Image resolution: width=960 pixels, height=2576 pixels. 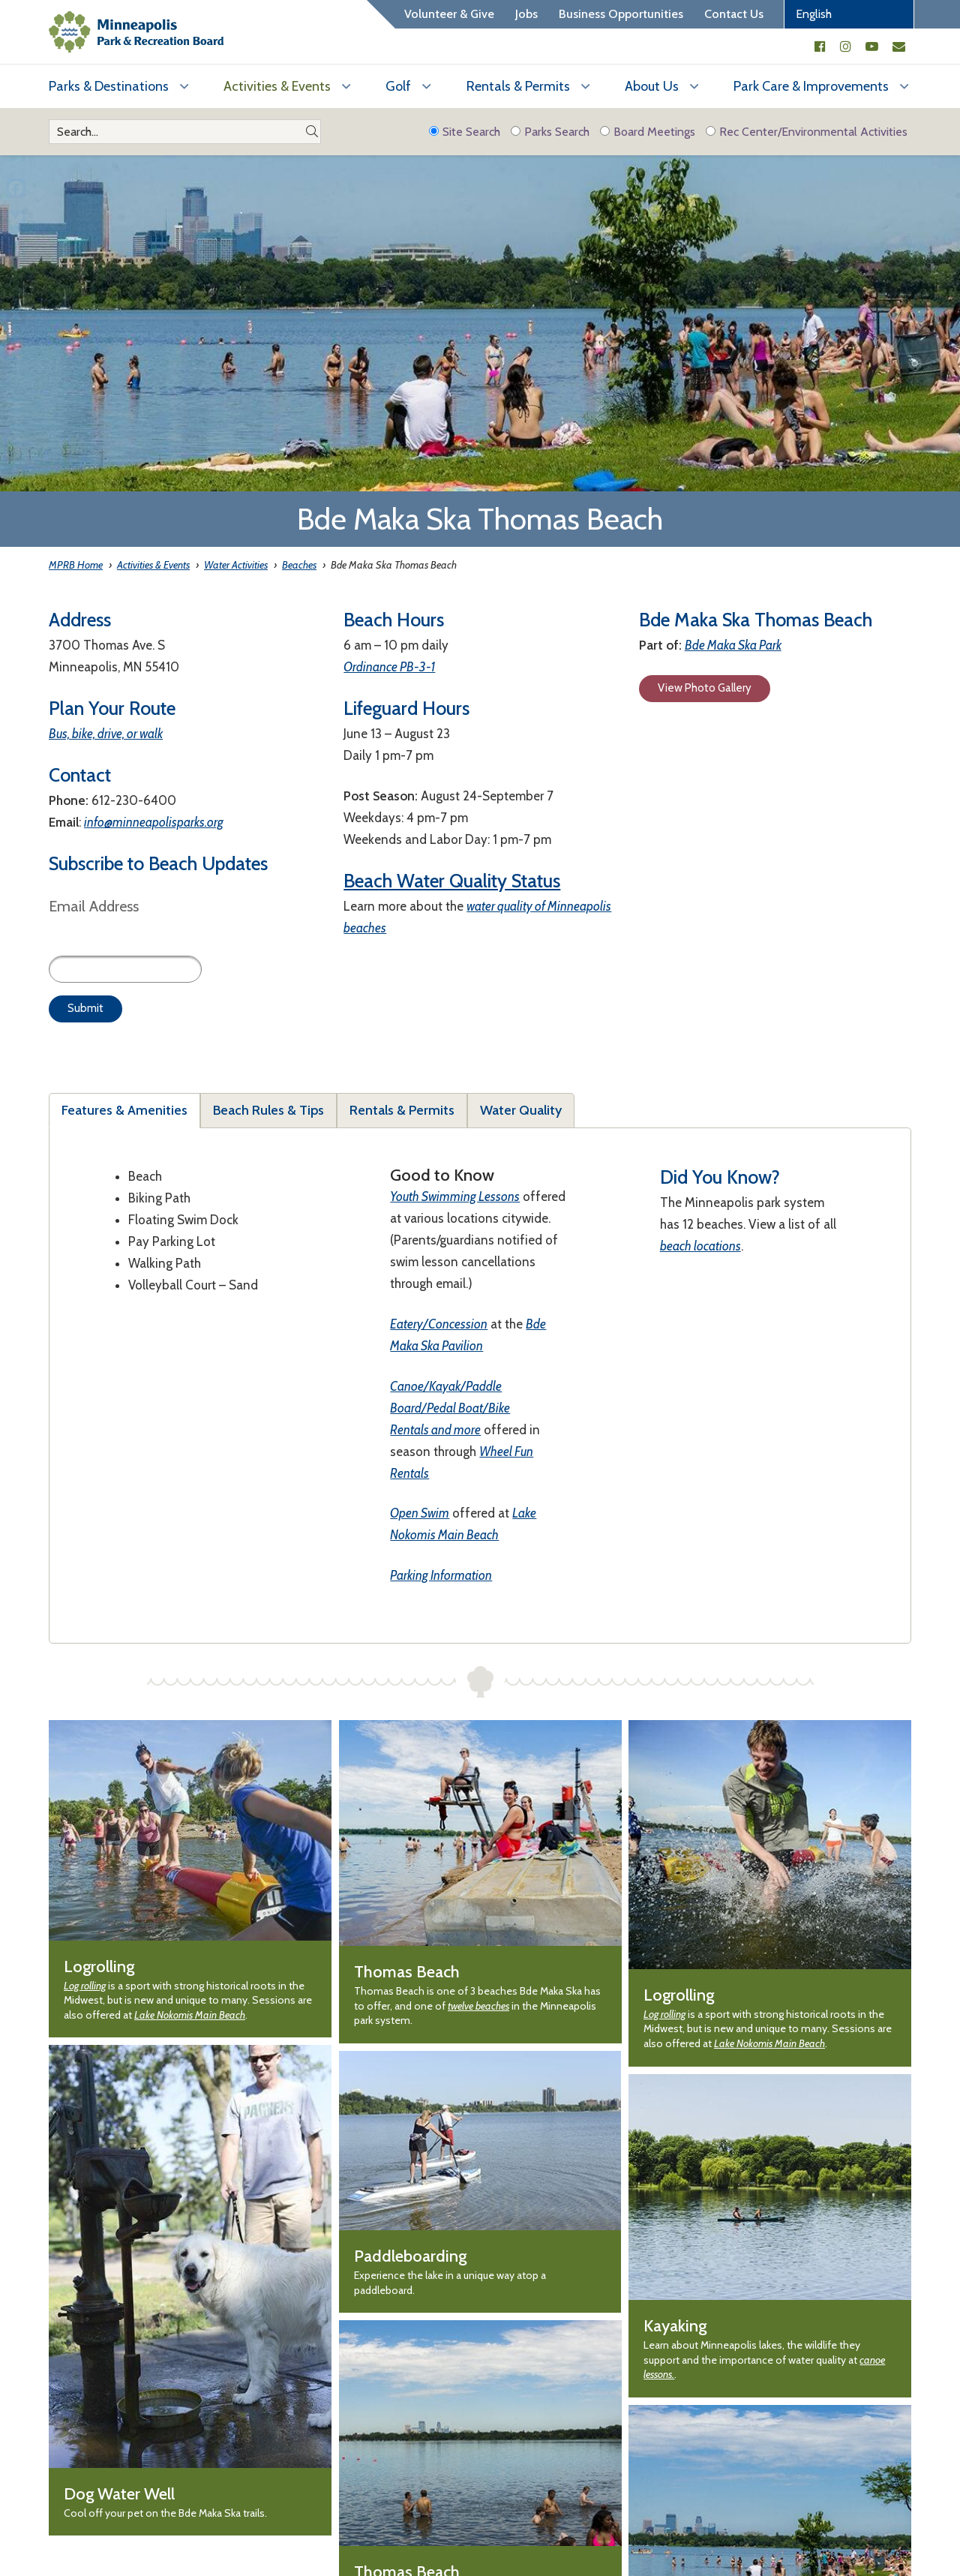 I want to click on info@minneapolisparks.org, so click(x=154, y=822).